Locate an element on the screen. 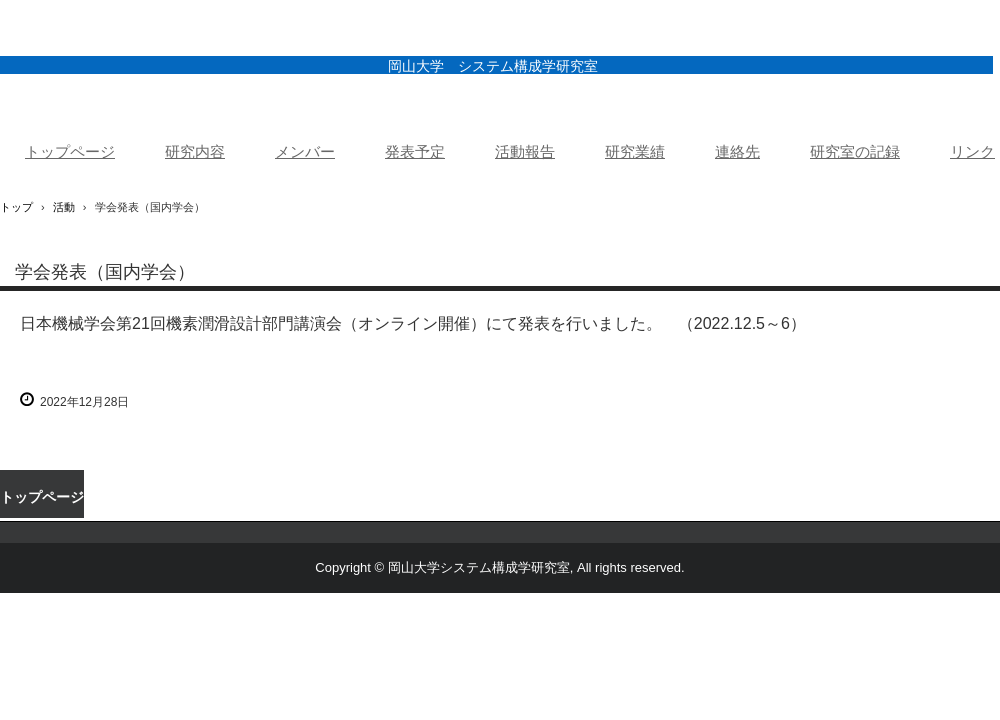 The height and width of the screenshot is (720, 1000). 研究業績 is located at coordinates (635, 152).